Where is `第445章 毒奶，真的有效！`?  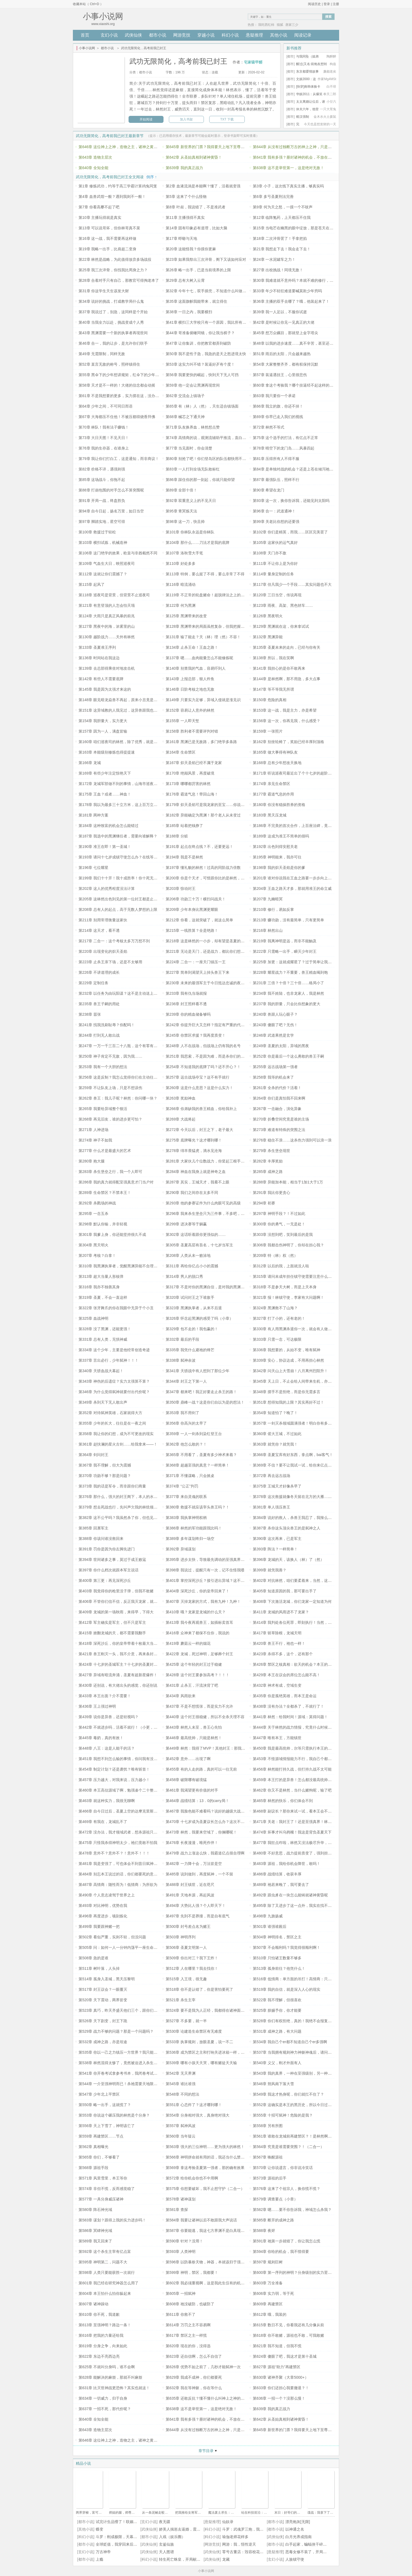
第445章 毒奶，真的有效！ is located at coordinates (101, 1738).